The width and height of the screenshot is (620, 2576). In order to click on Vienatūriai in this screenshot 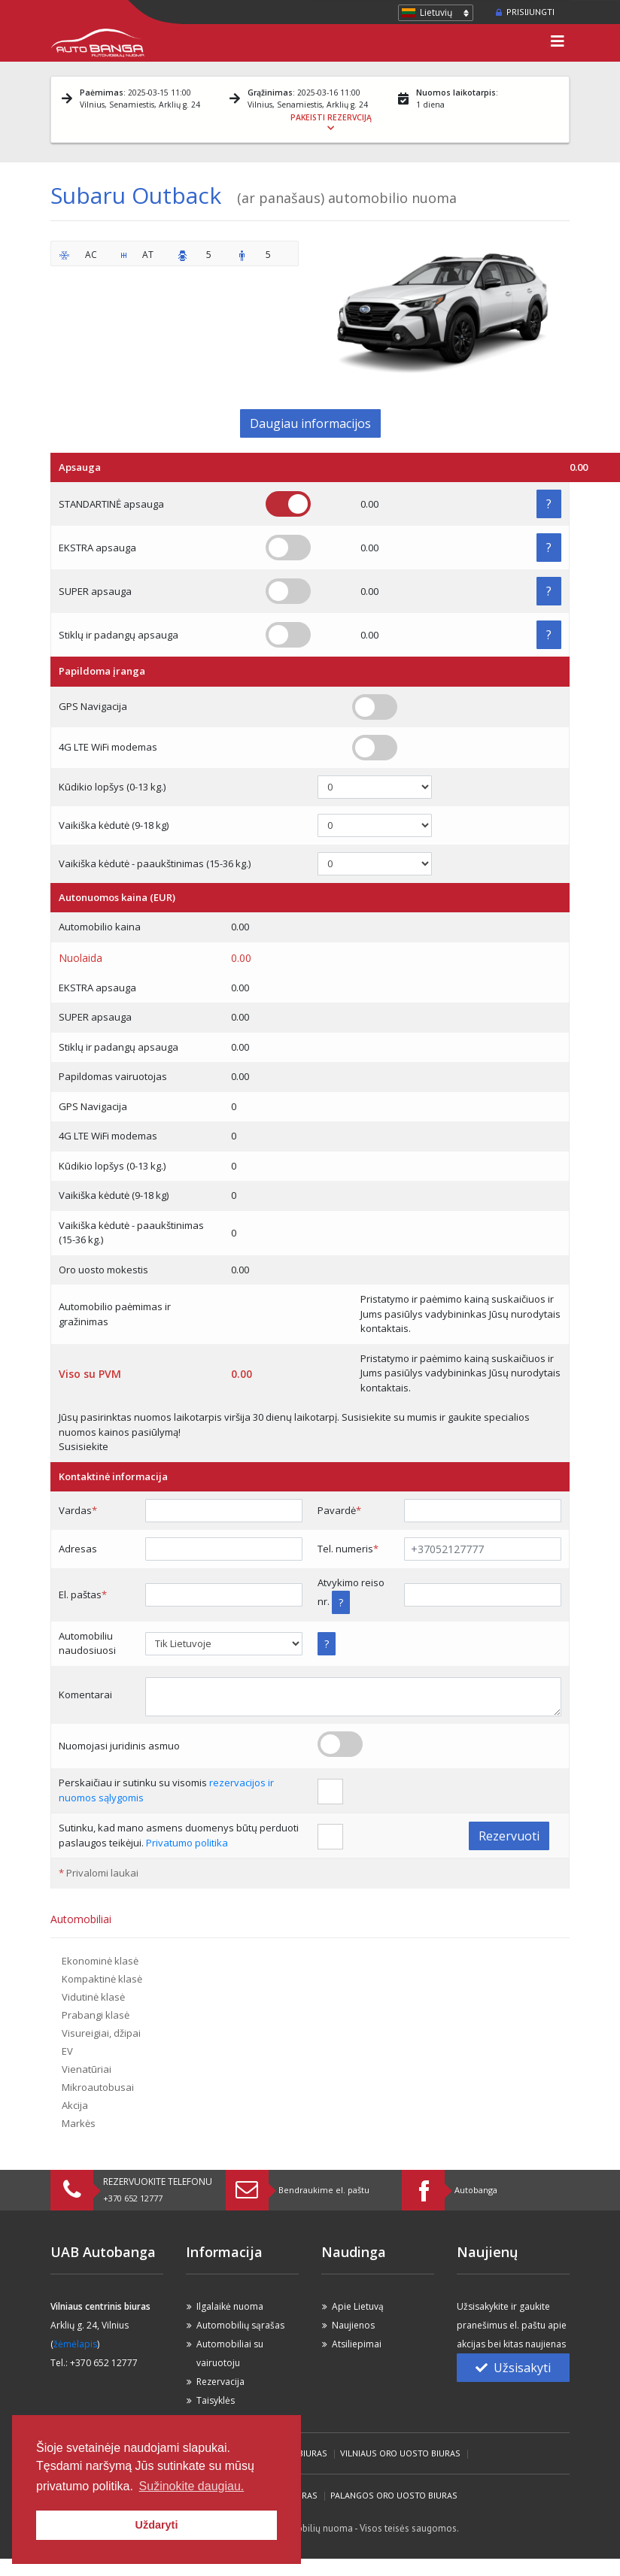, I will do `click(86, 2069)`.